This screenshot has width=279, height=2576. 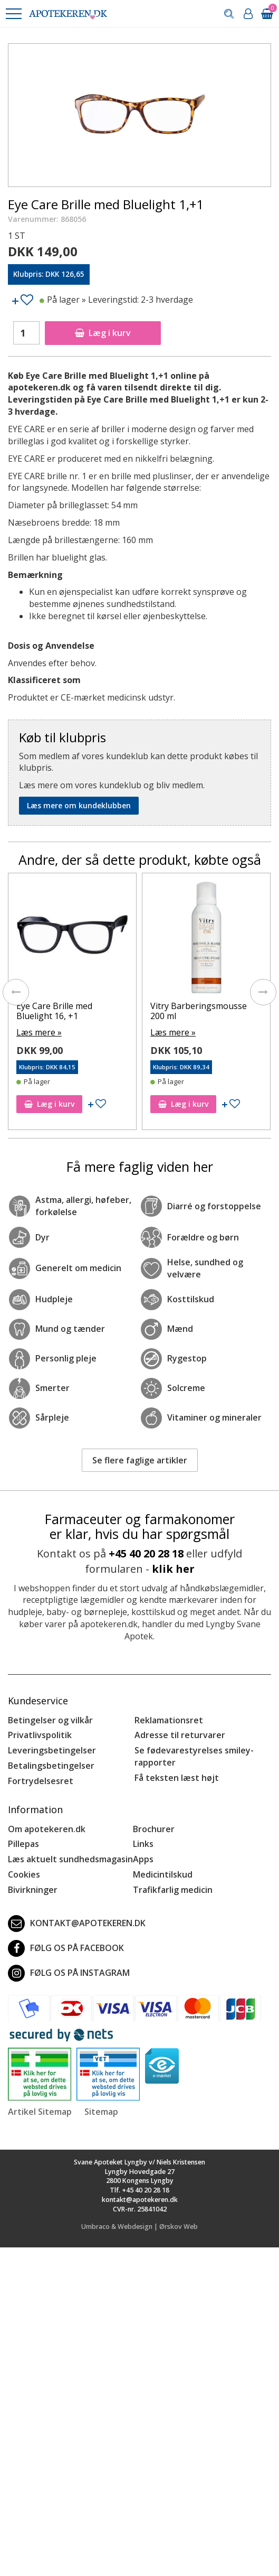 I want to click on Eye Care Brille med Bluelight 16, +1, so click(x=54, y=1011).